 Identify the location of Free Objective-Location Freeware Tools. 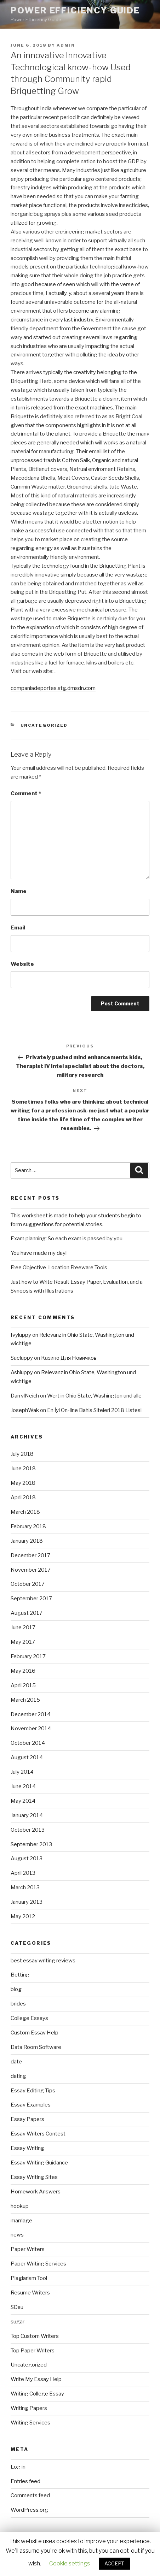
(59, 1267).